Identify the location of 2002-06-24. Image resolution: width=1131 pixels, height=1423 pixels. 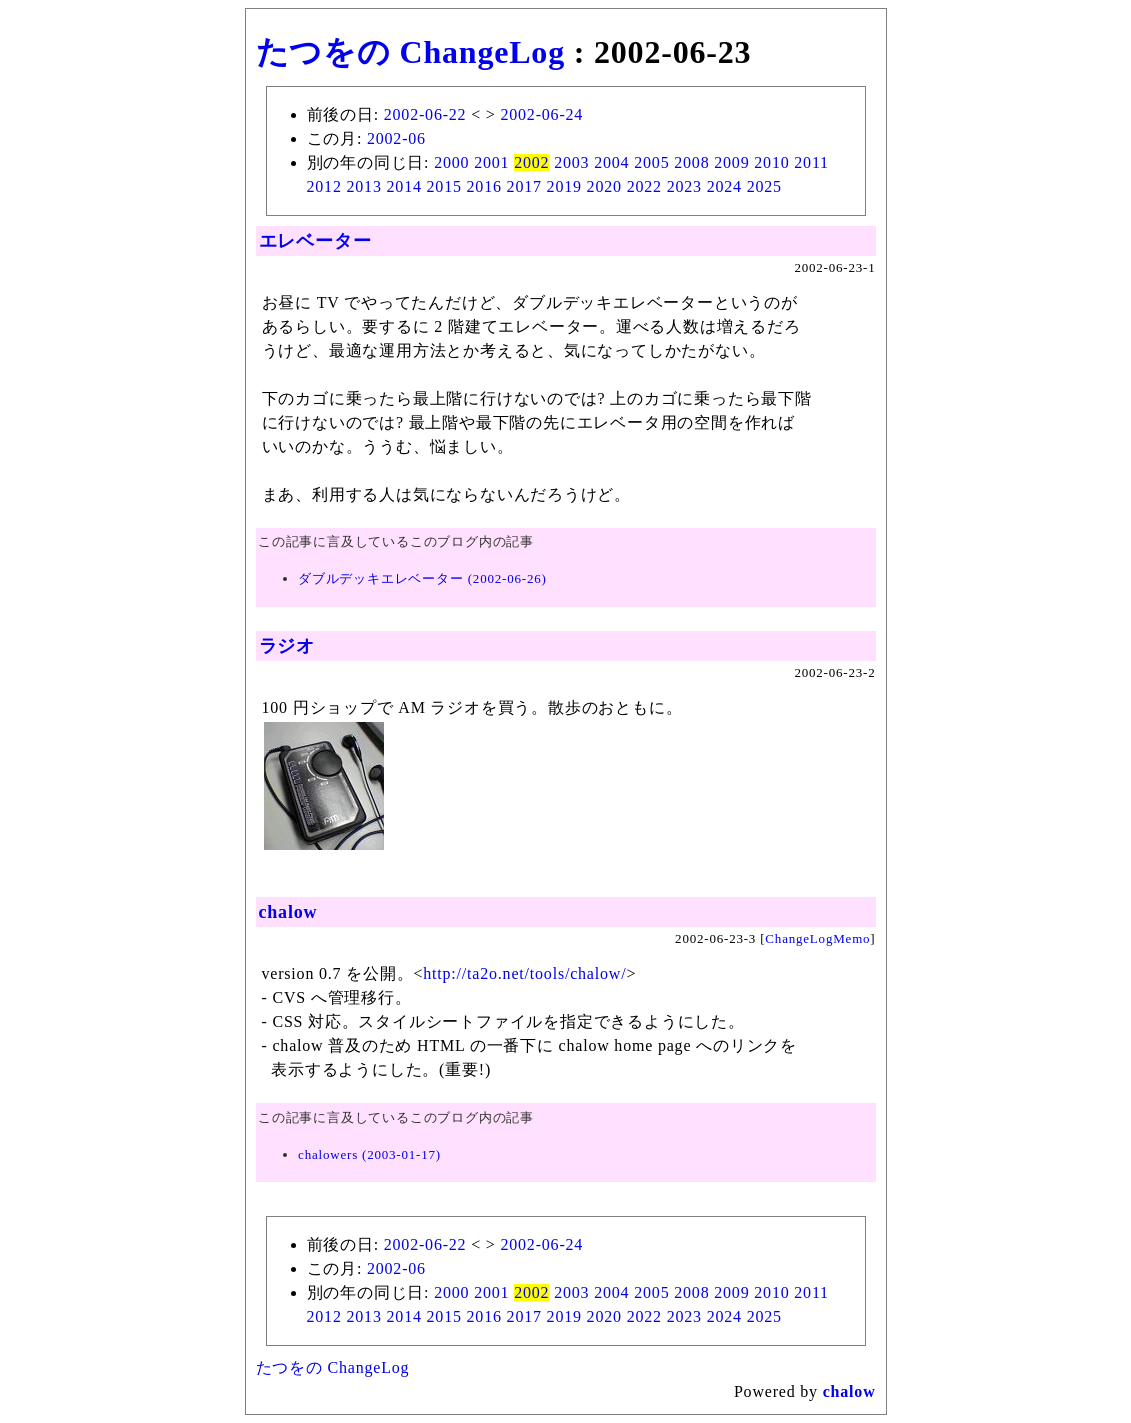
(541, 114).